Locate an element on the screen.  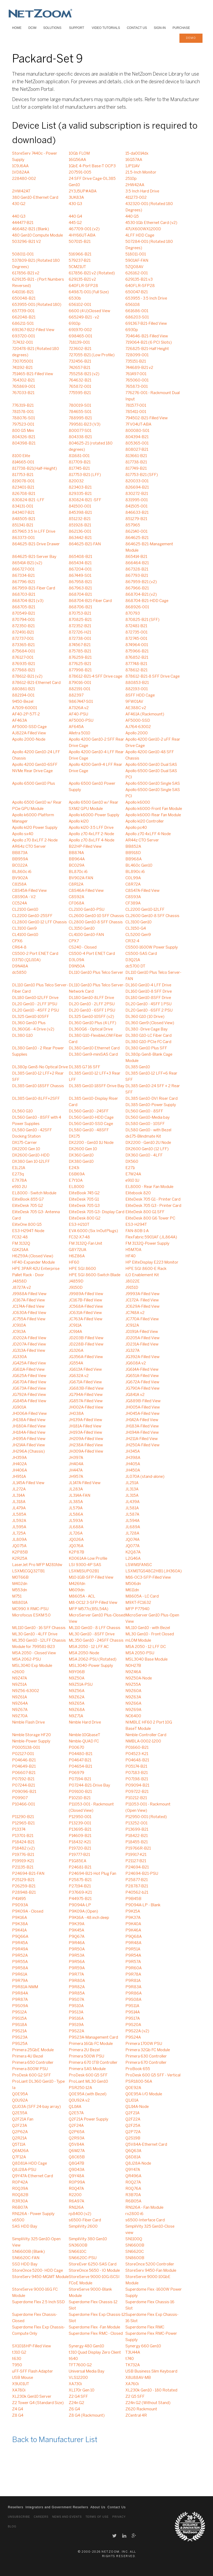
868706-B21 is located at coordinates (80, 607).